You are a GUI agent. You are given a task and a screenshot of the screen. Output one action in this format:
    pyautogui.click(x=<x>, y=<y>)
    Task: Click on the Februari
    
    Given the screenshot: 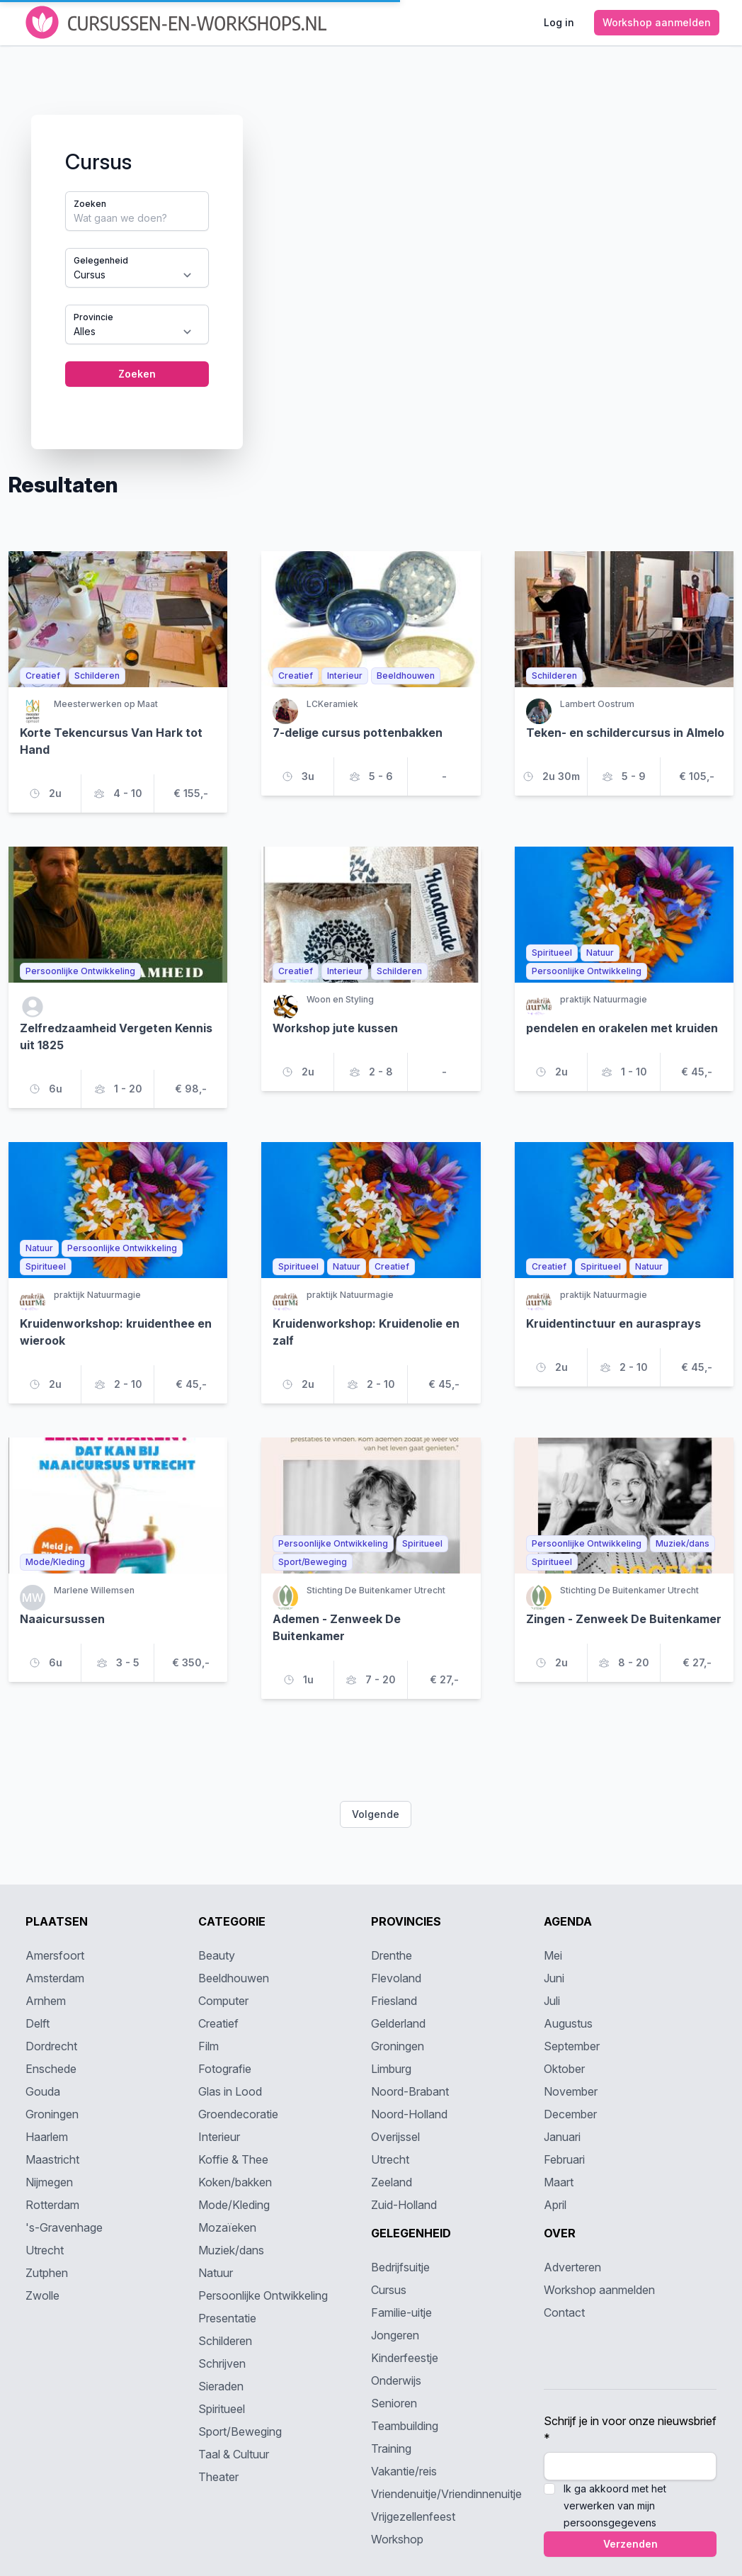 What is the action you would take?
    pyautogui.click(x=564, y=2159)
    